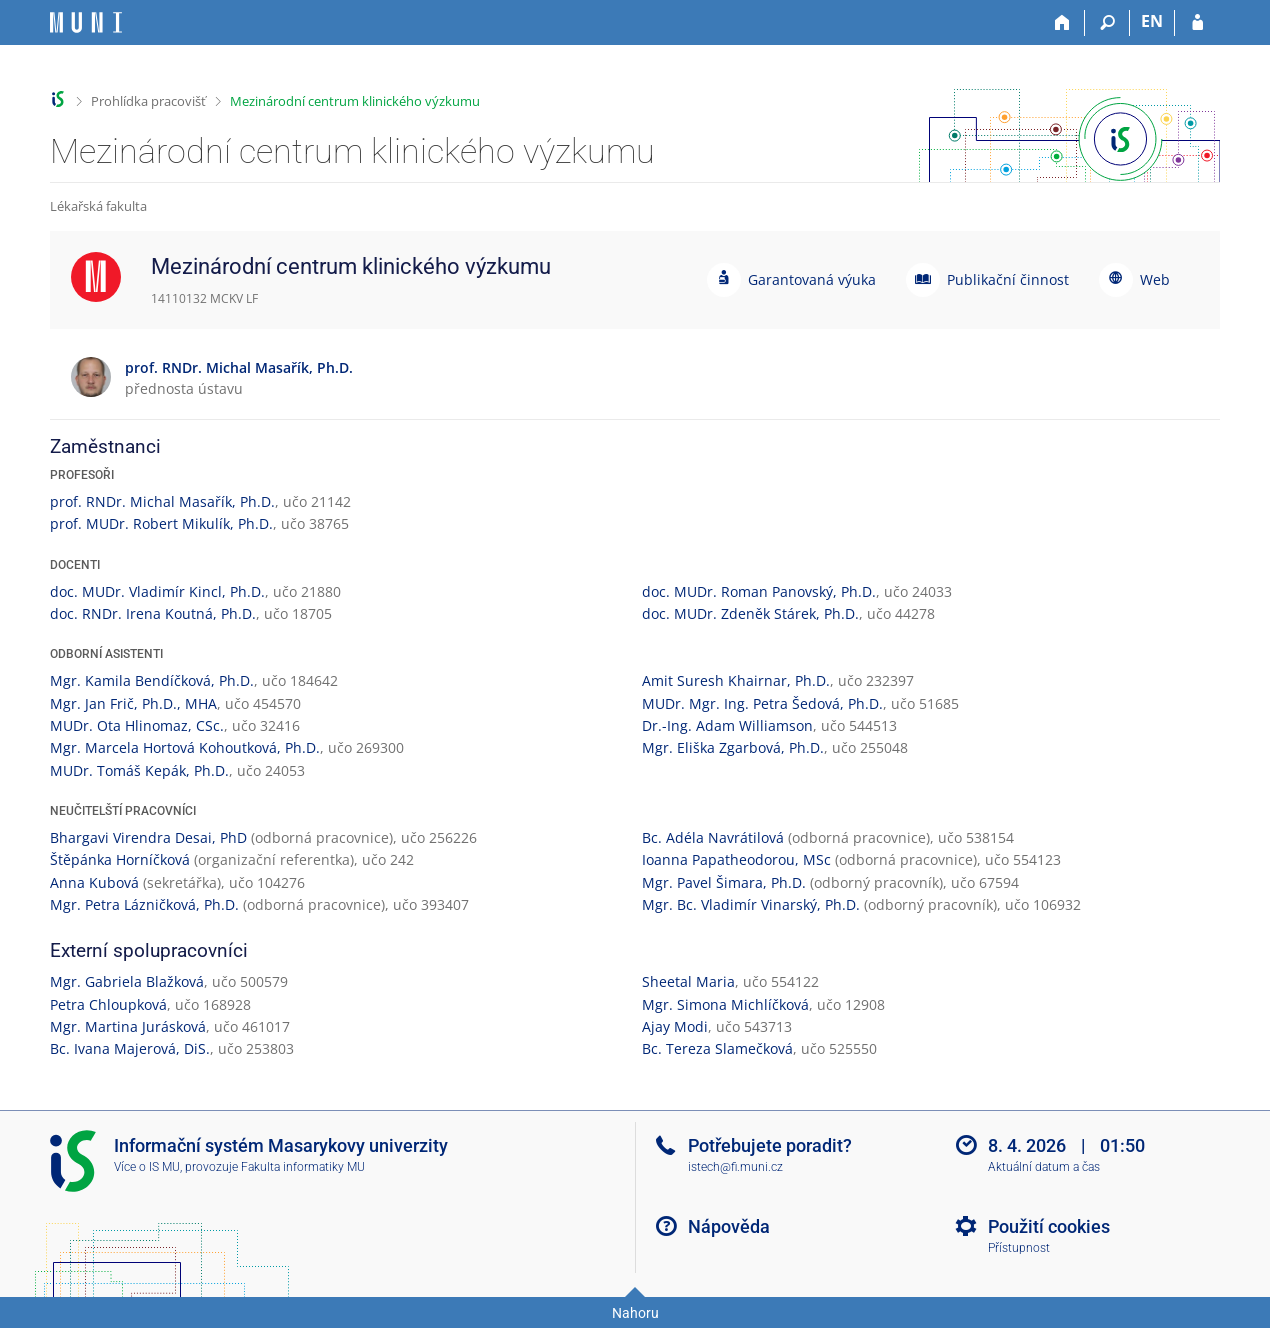 The height and width of the screenshot is (1328, 1270). What do you see at coordinates (148, 101) in the screenshot?
I see `Prohlídka pracovišť` at bounding box center [148, 101].